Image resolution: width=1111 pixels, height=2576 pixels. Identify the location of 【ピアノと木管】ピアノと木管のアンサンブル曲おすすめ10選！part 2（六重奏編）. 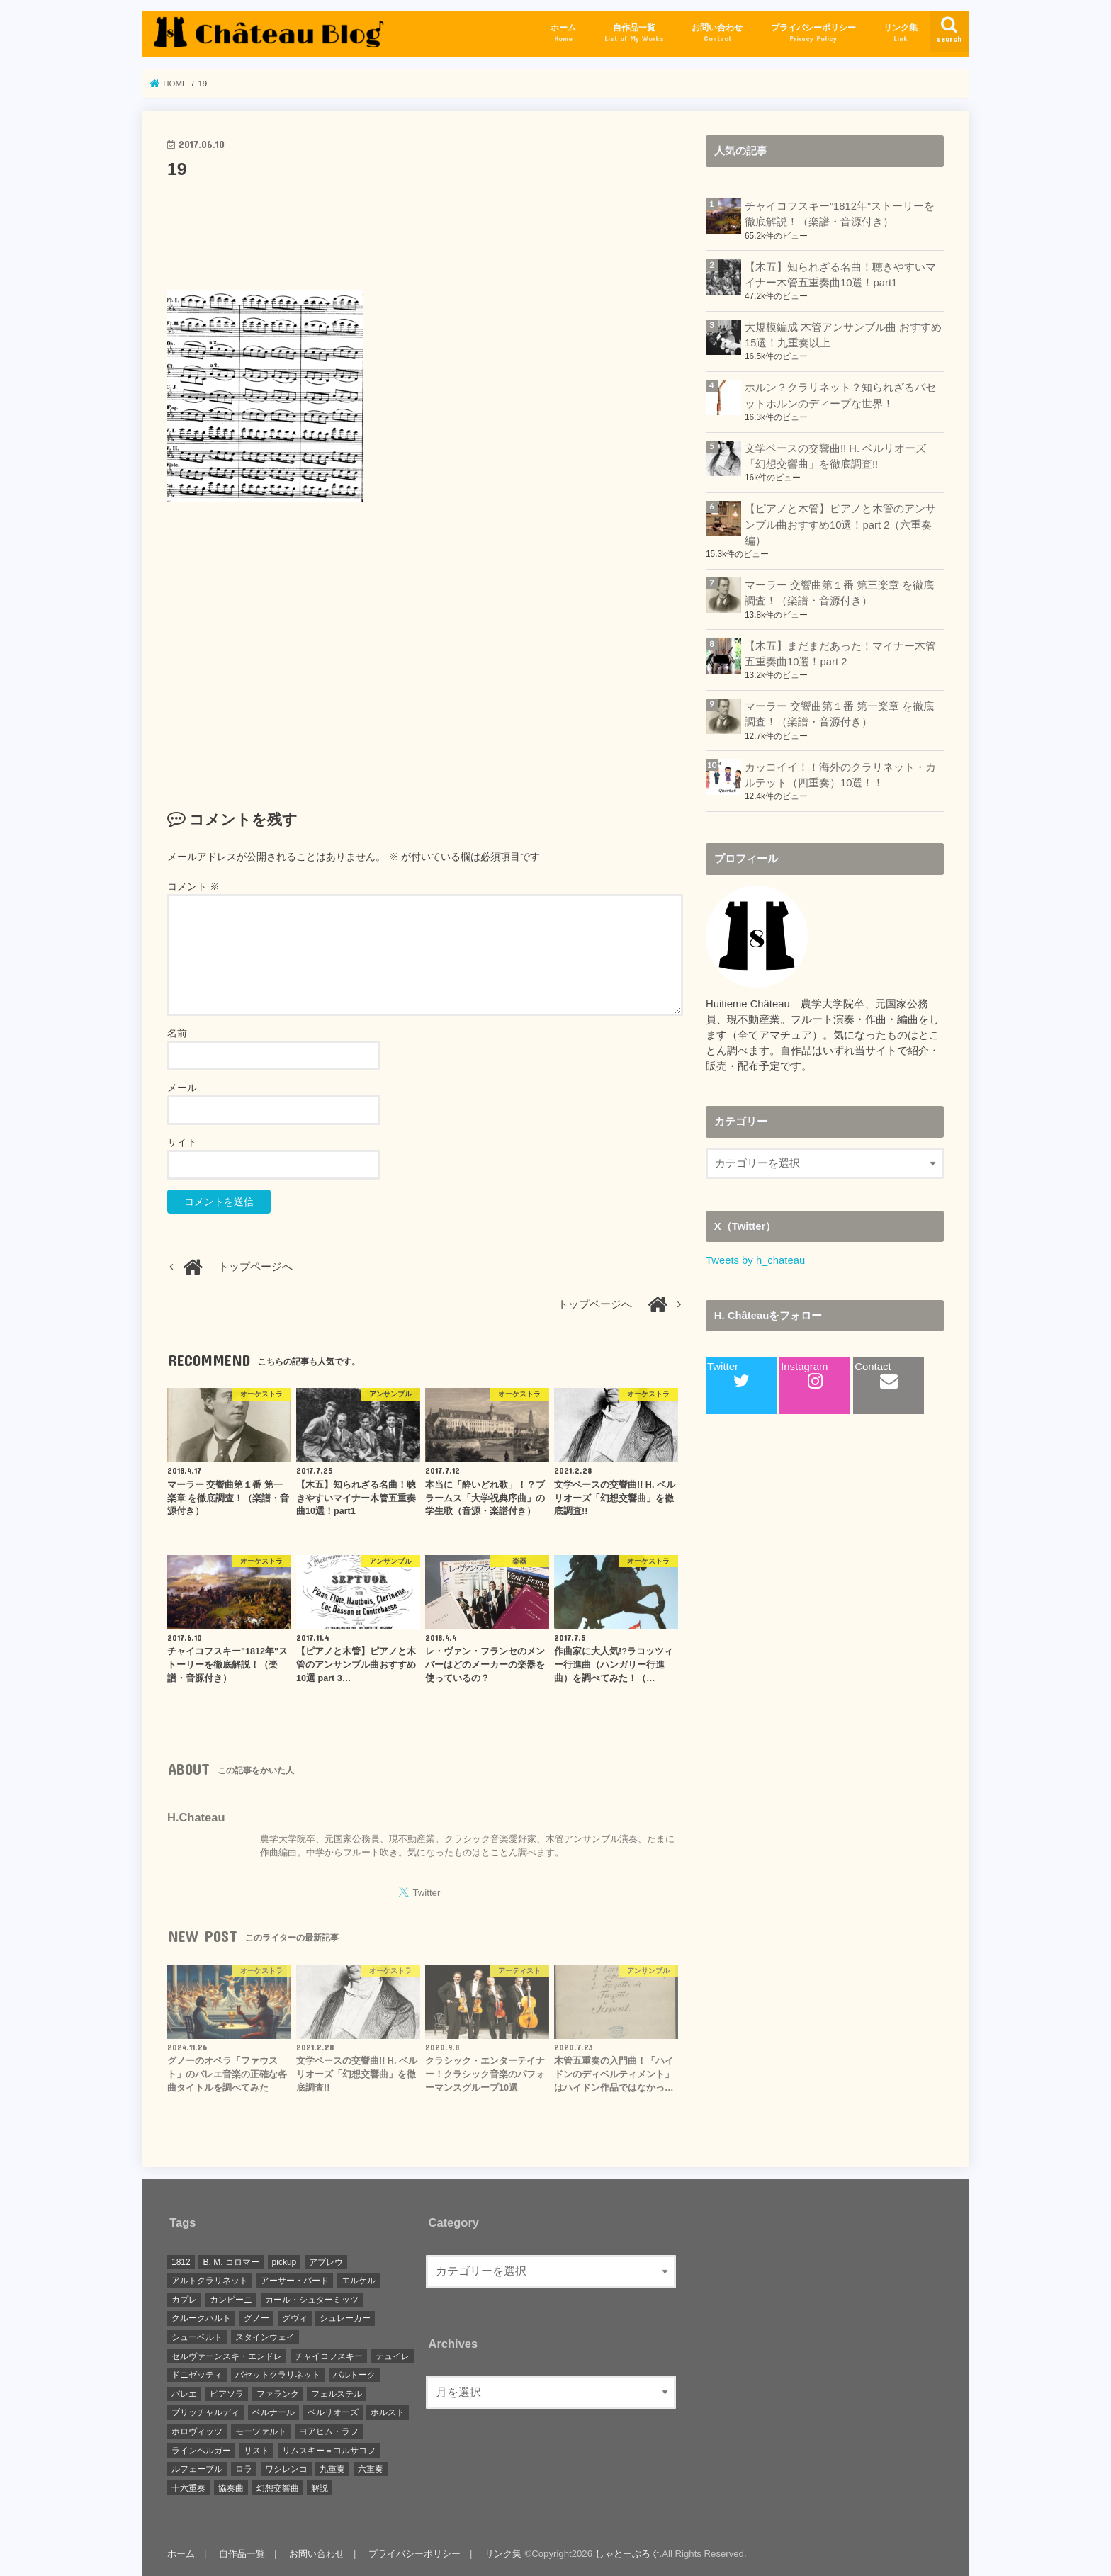
(840, 524).